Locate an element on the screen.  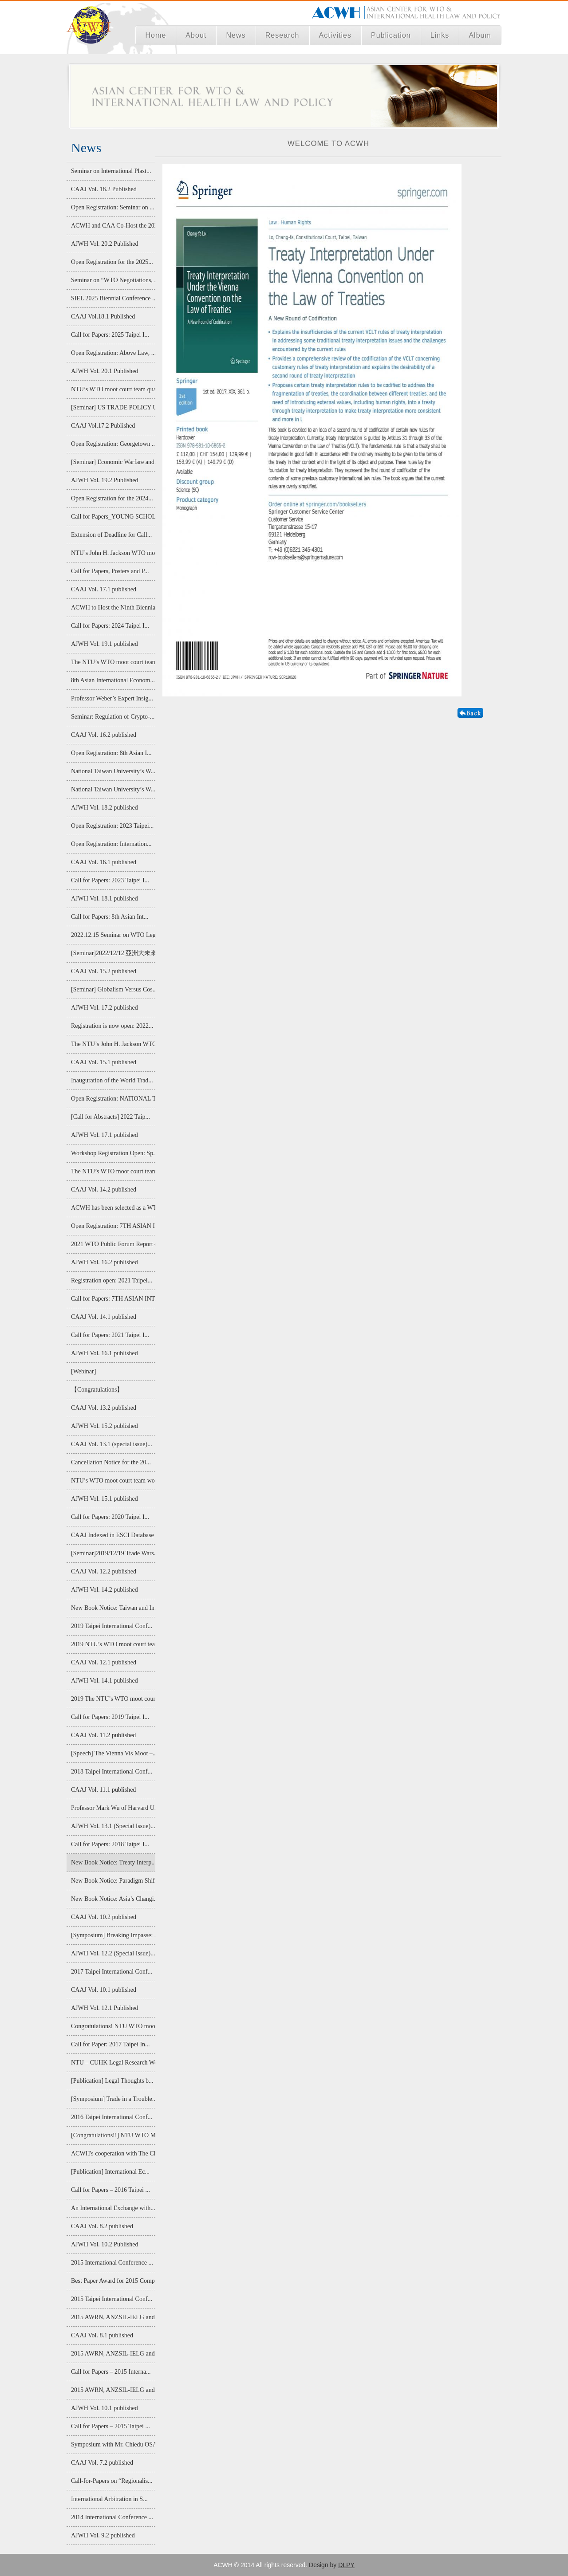
DLPY is located at coordinates (346, 2564).